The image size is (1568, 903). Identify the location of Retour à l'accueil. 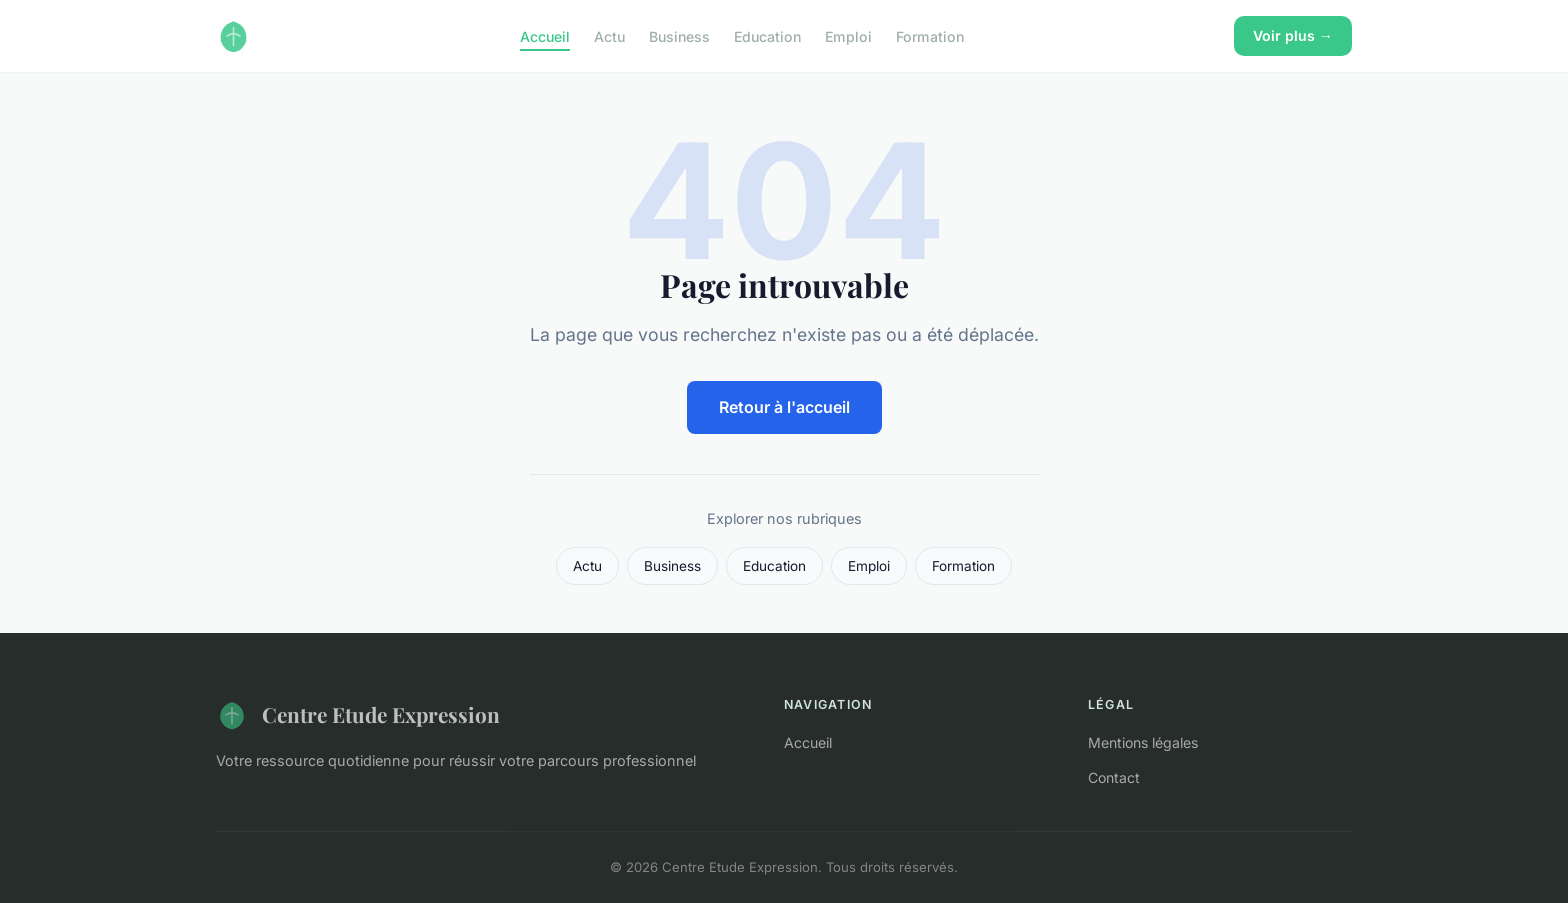
(784, 407).